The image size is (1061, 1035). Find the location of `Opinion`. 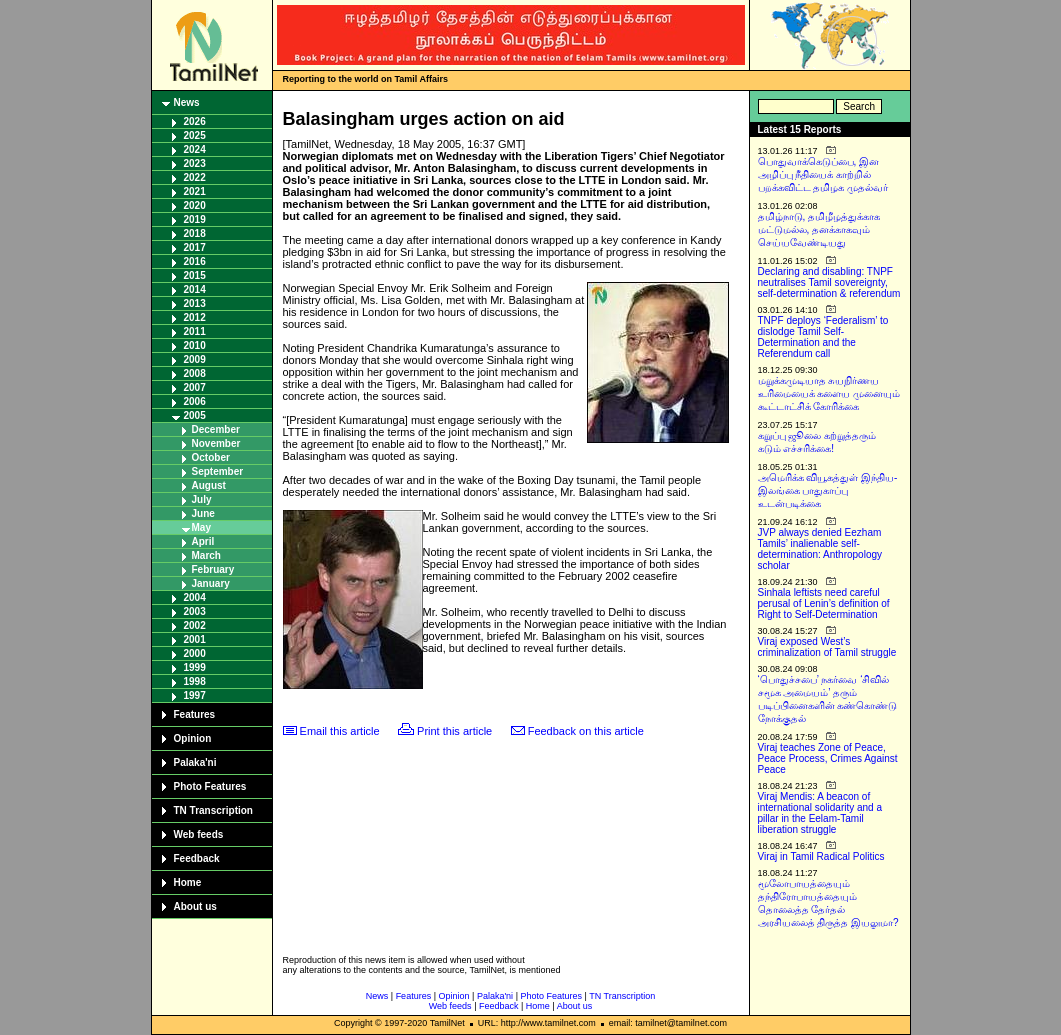

Opinion is located at coordinates (193, 738).